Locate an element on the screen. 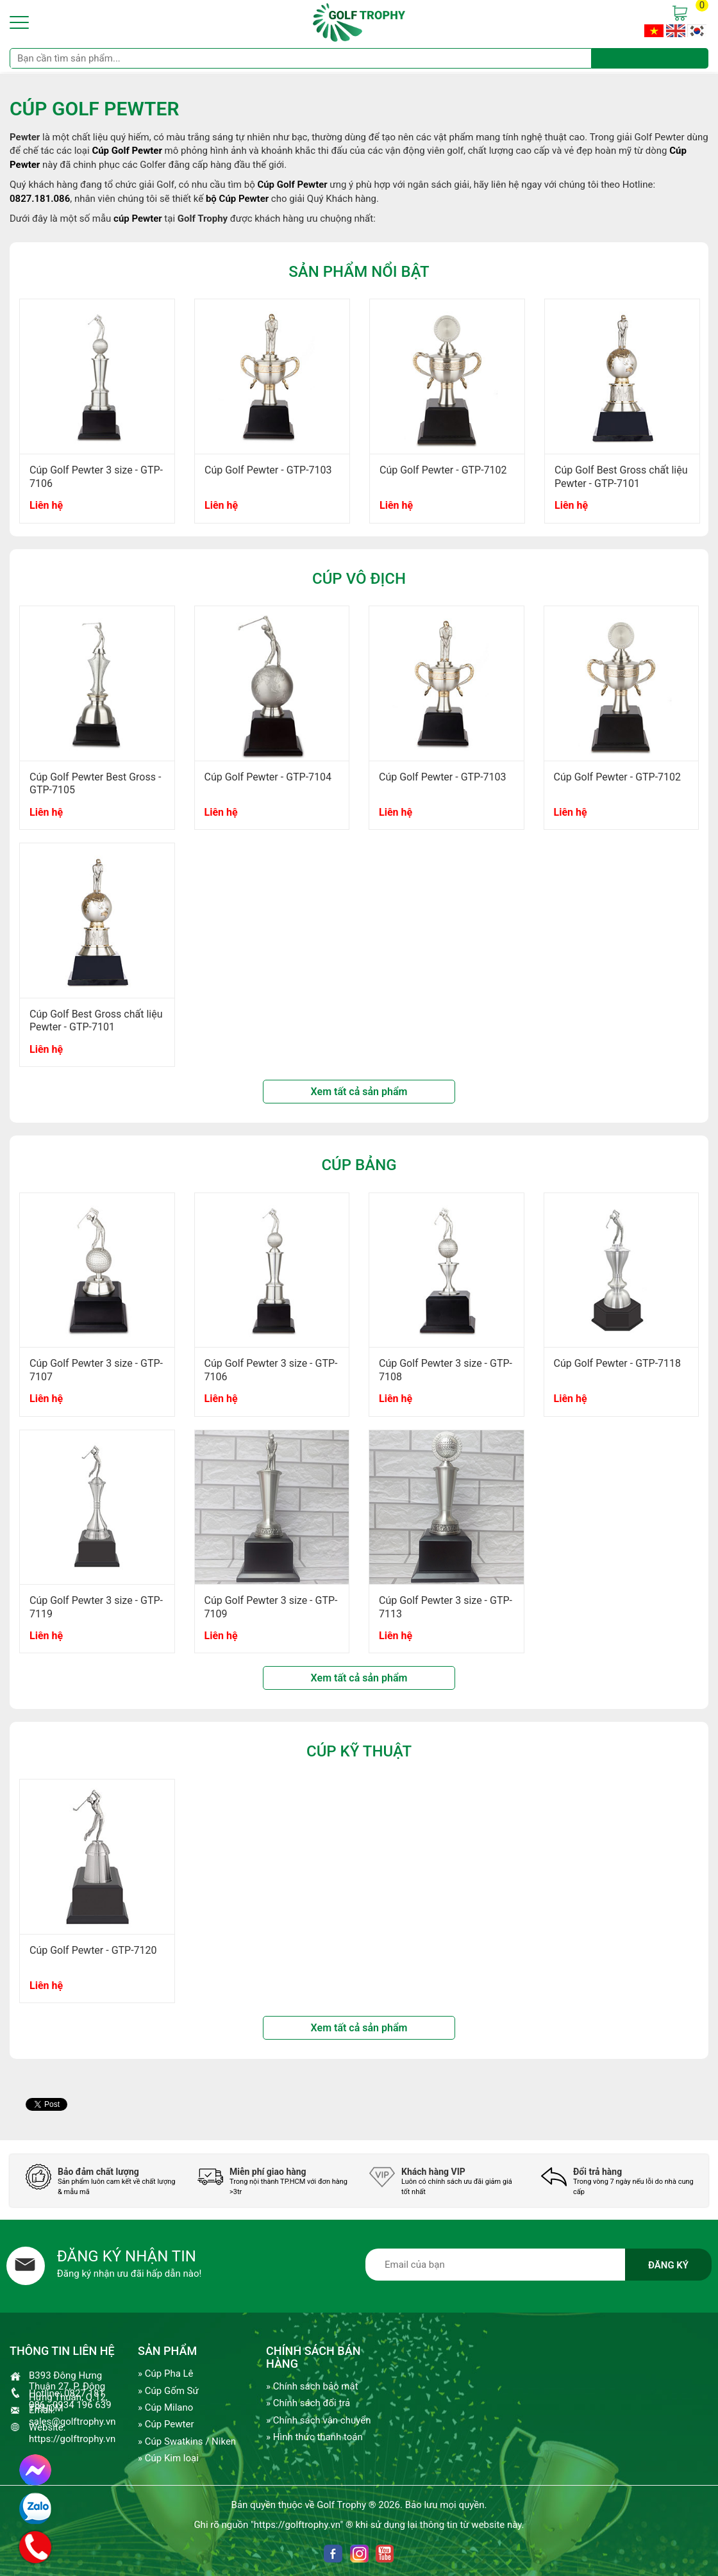  » Hình thức thanh toán is located at coordinates (314, 2437).